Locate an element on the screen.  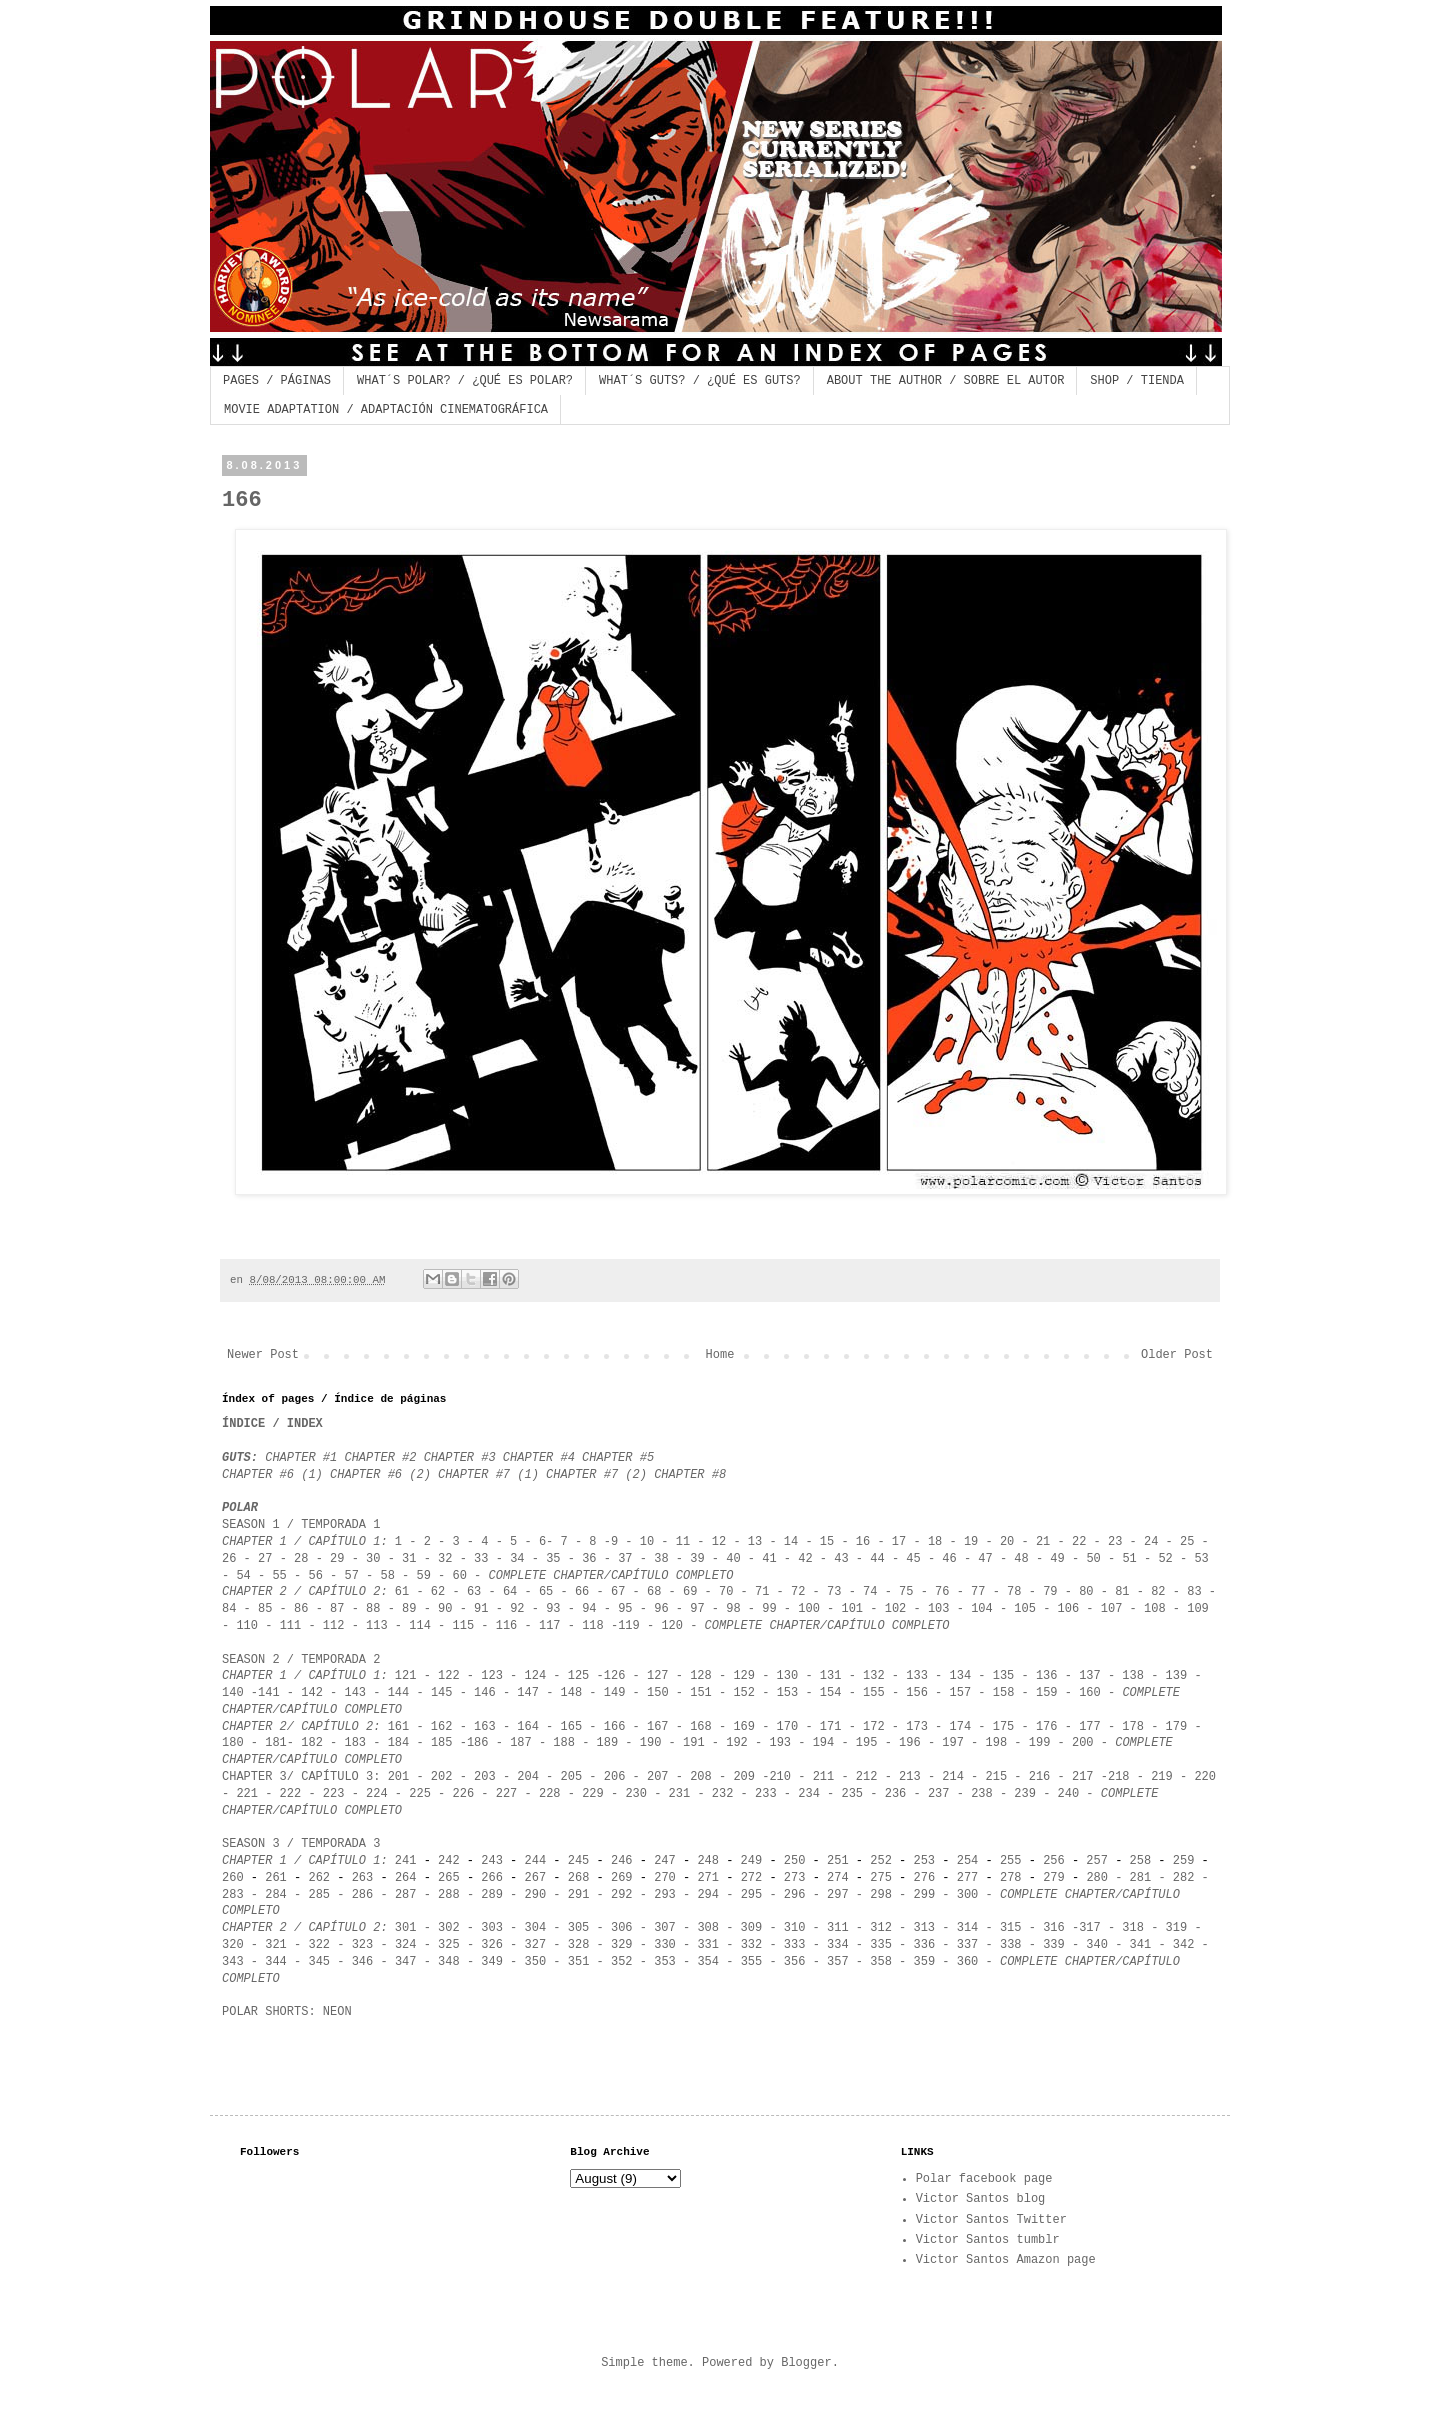
CHAPTER #5 is located at coordinates (618, 1458).